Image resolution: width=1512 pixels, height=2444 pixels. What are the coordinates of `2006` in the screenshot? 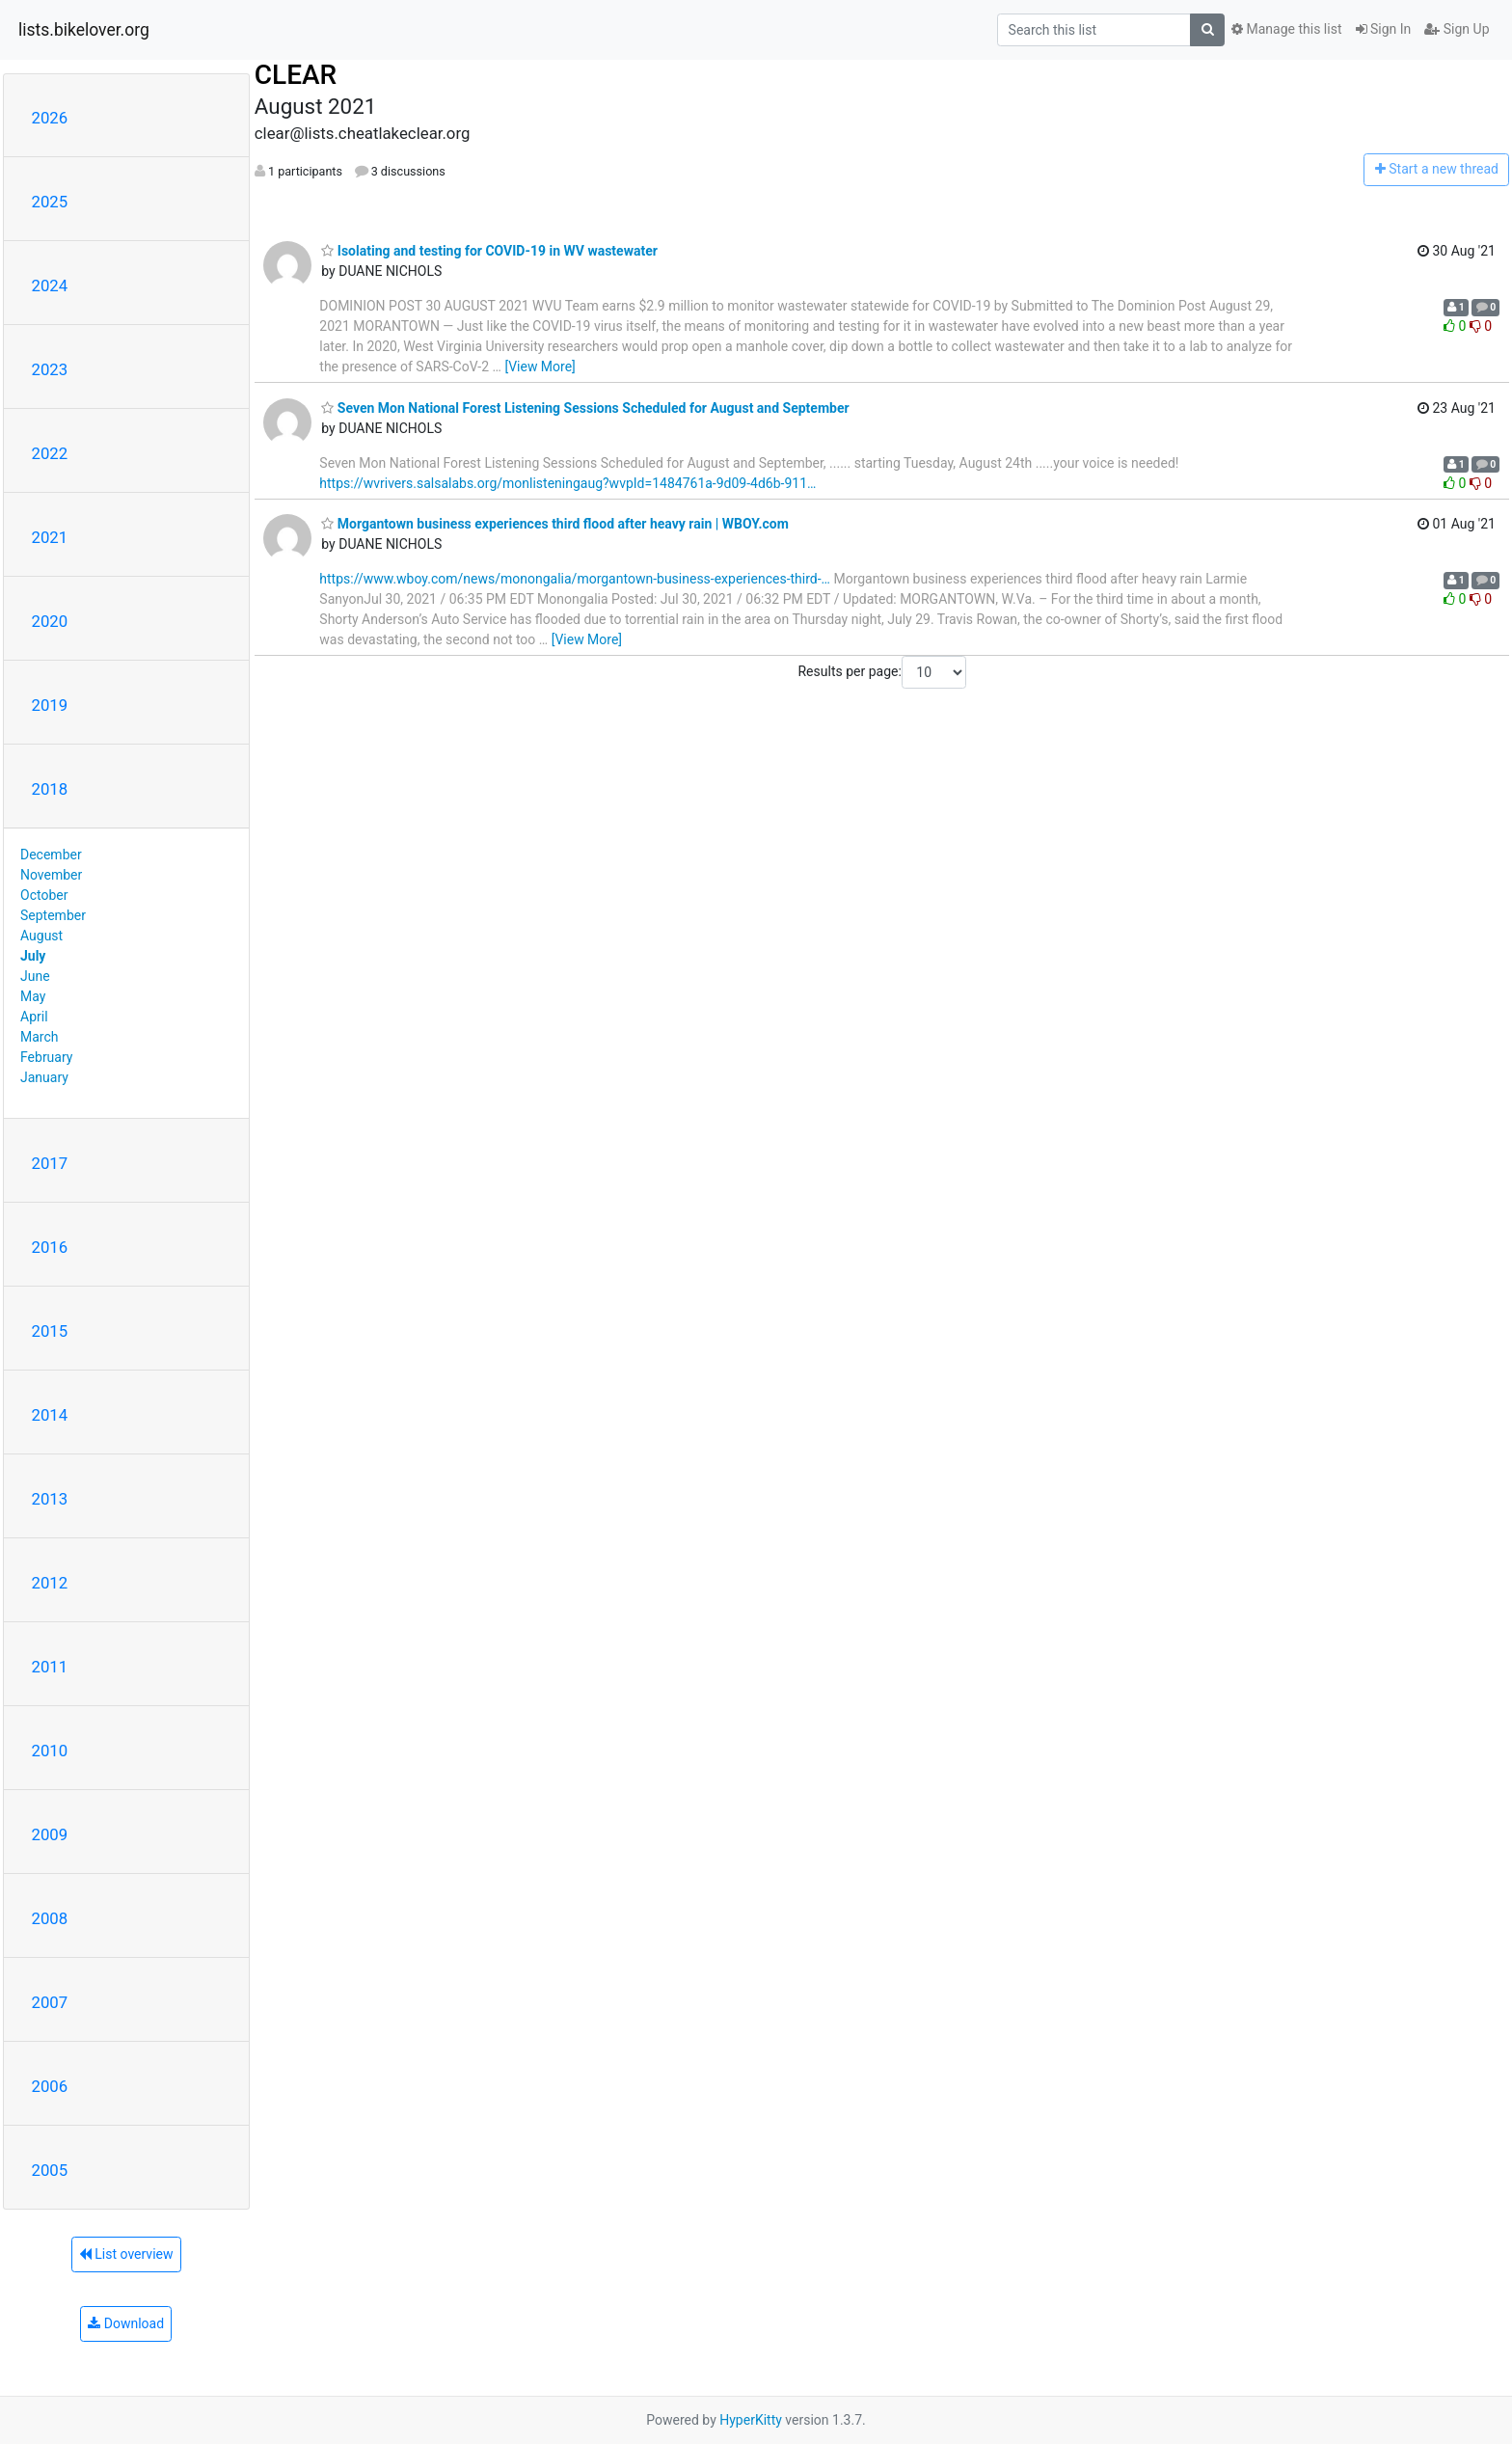 It's located at (50, 2086).